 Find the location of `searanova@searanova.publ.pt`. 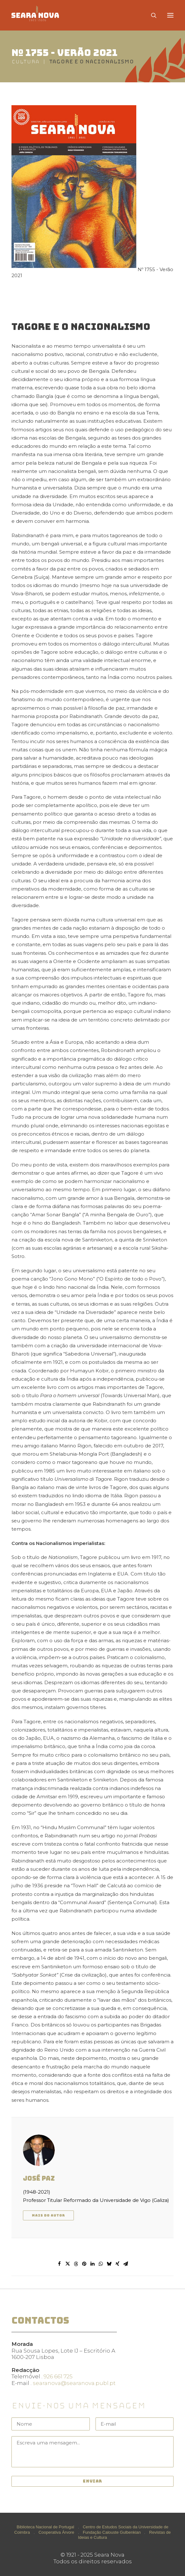

searanova@searanova.publ.pt is located at coordinates (74, 2383).